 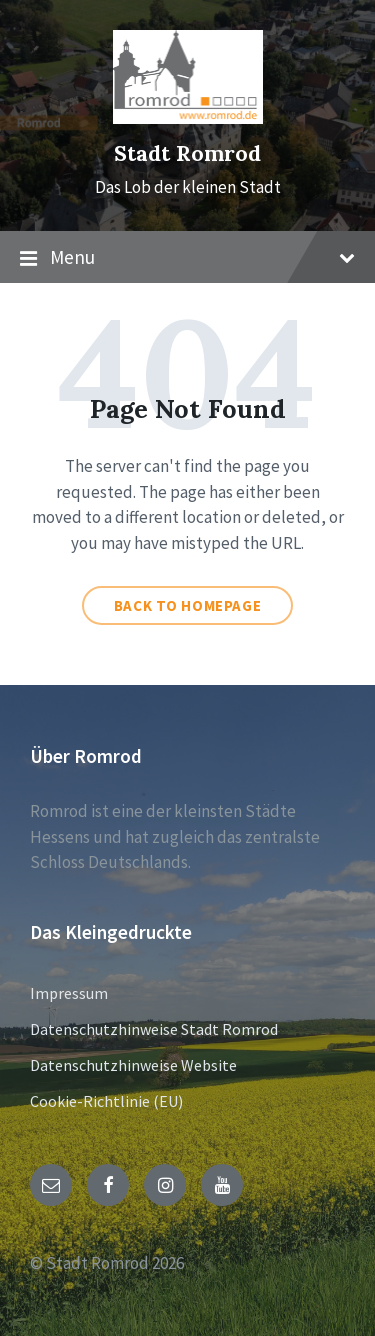 What do you see at coordinates (106, 1101) in the screenshot?
I see `Cookie-Richtlinie (EU)` at bounding box center [106, 1101].